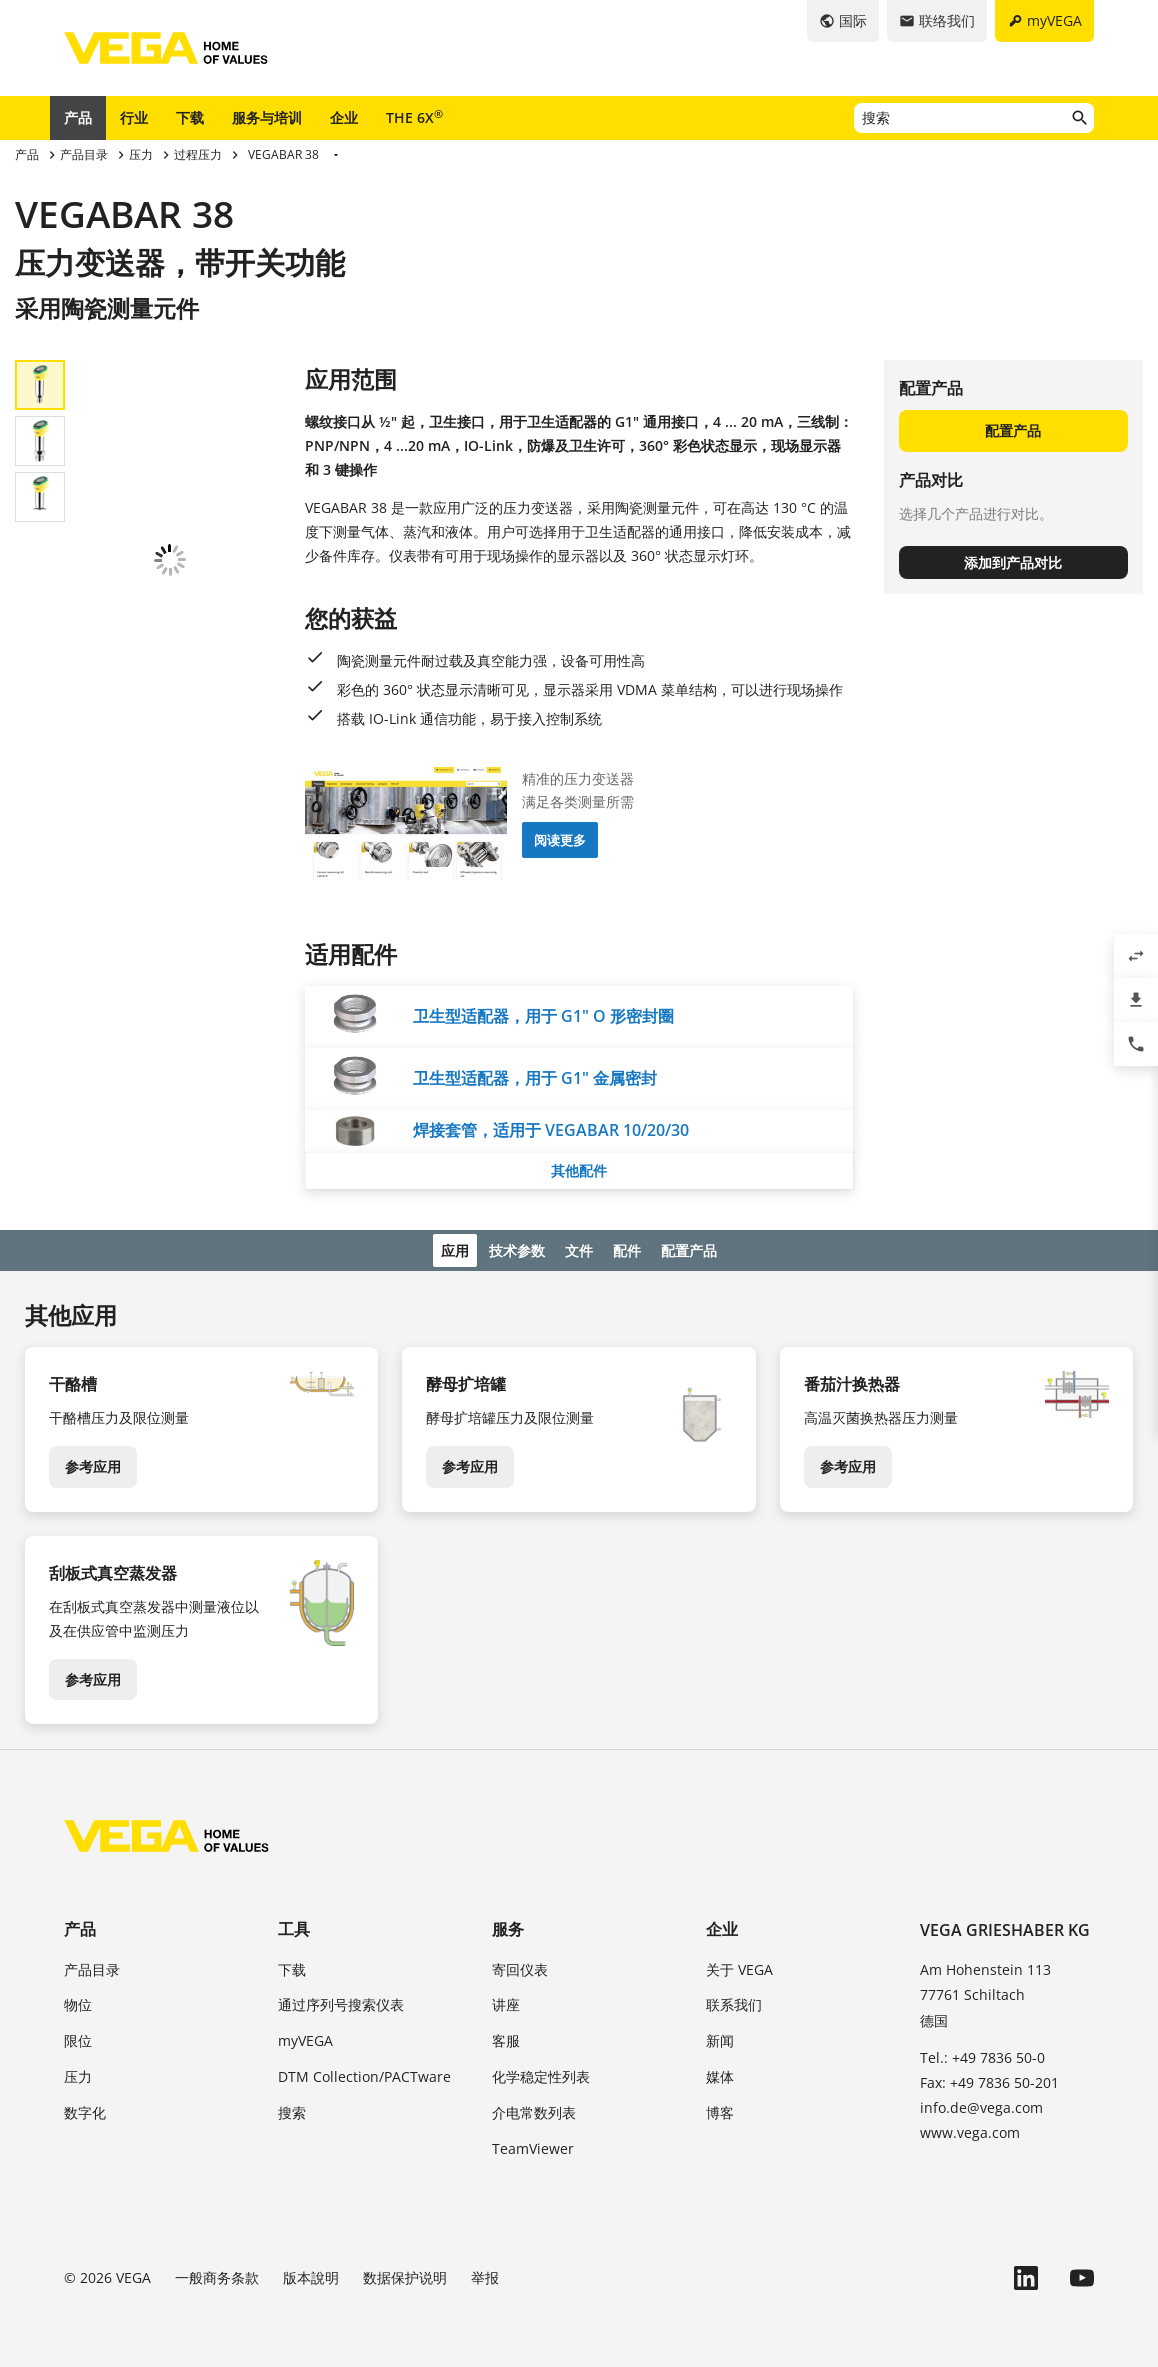 The height and width of the screenshot is (2367, 1158). What do you see at coordinates (560, 840) in the screenshot?
I see `阅读更多` at bounding box center [560, 840].